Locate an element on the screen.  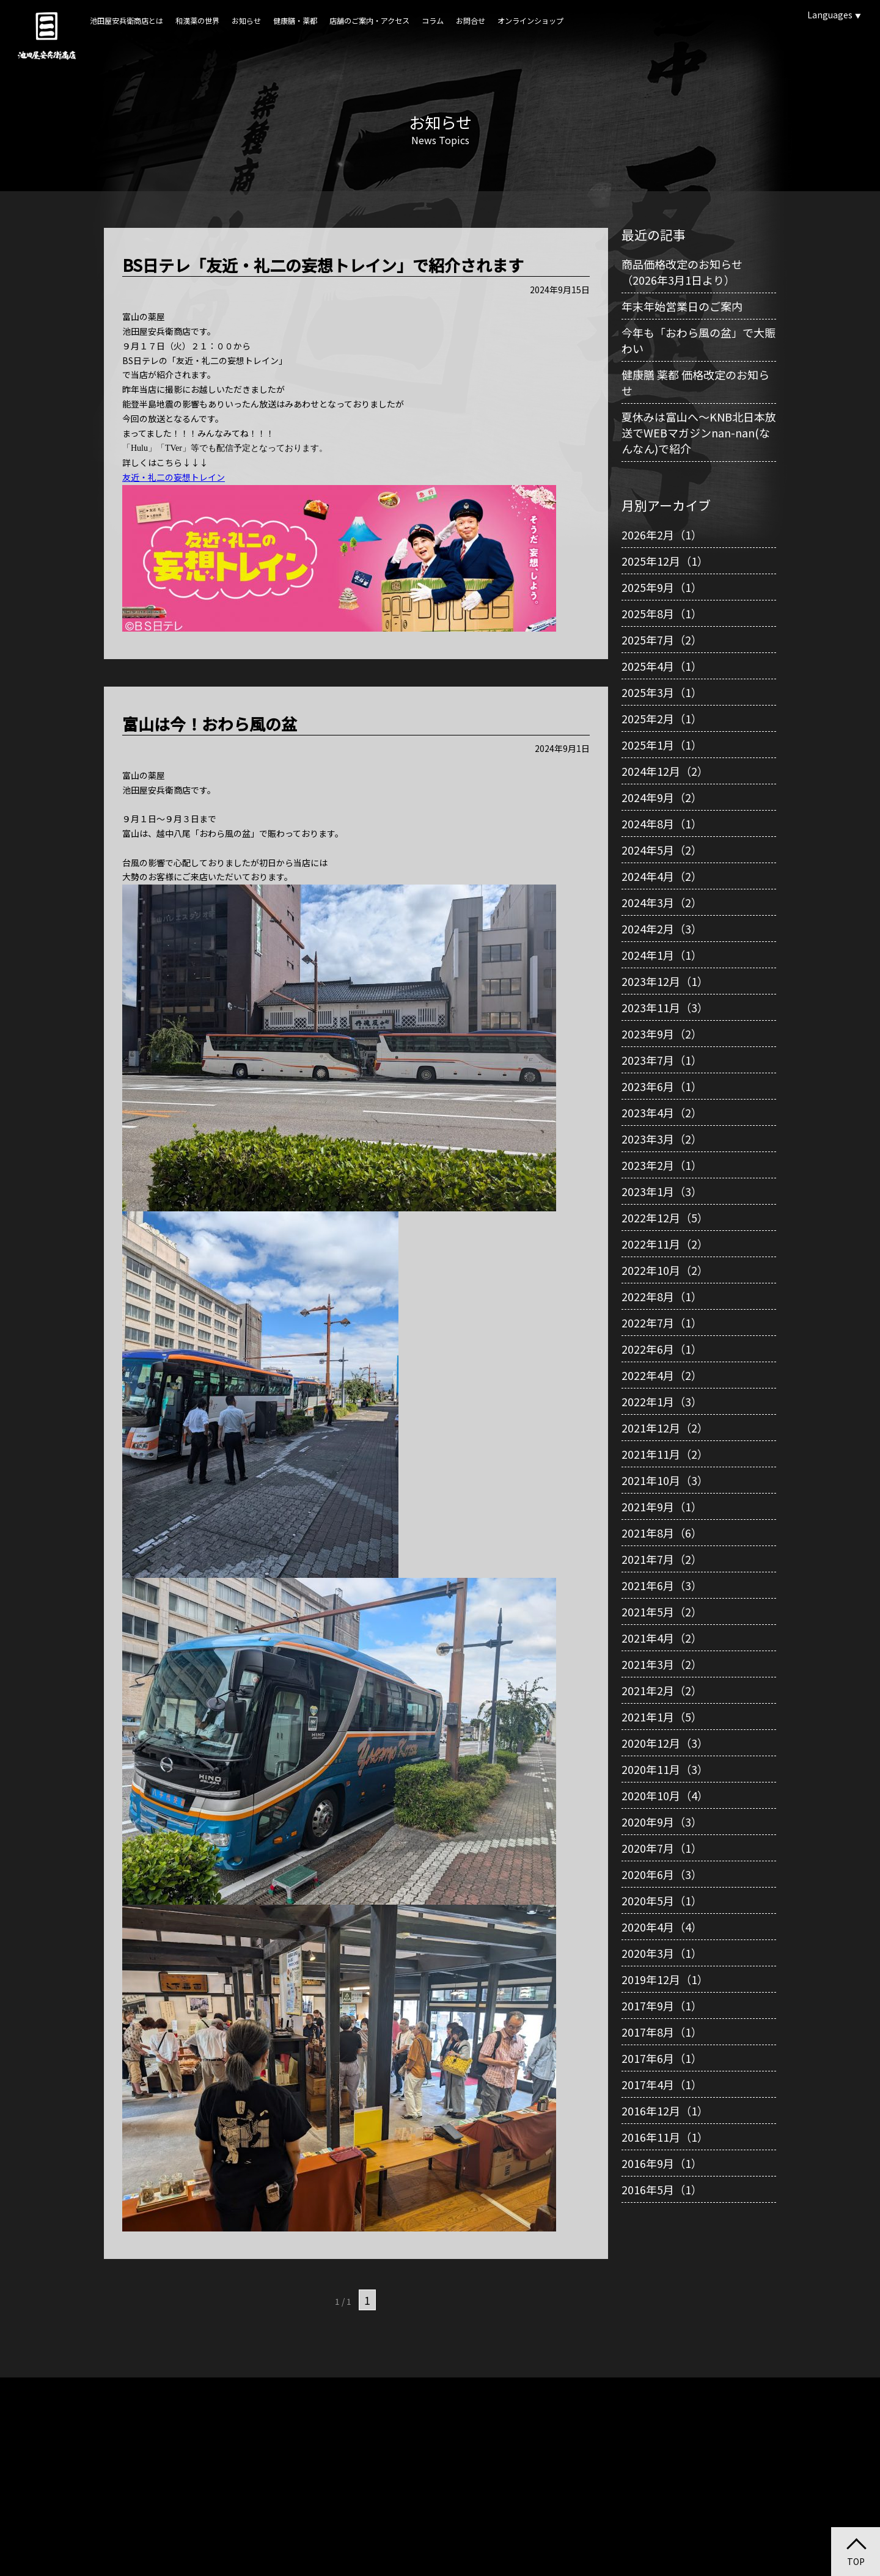
2024年9月（2） is located at coordinates (662, 797).